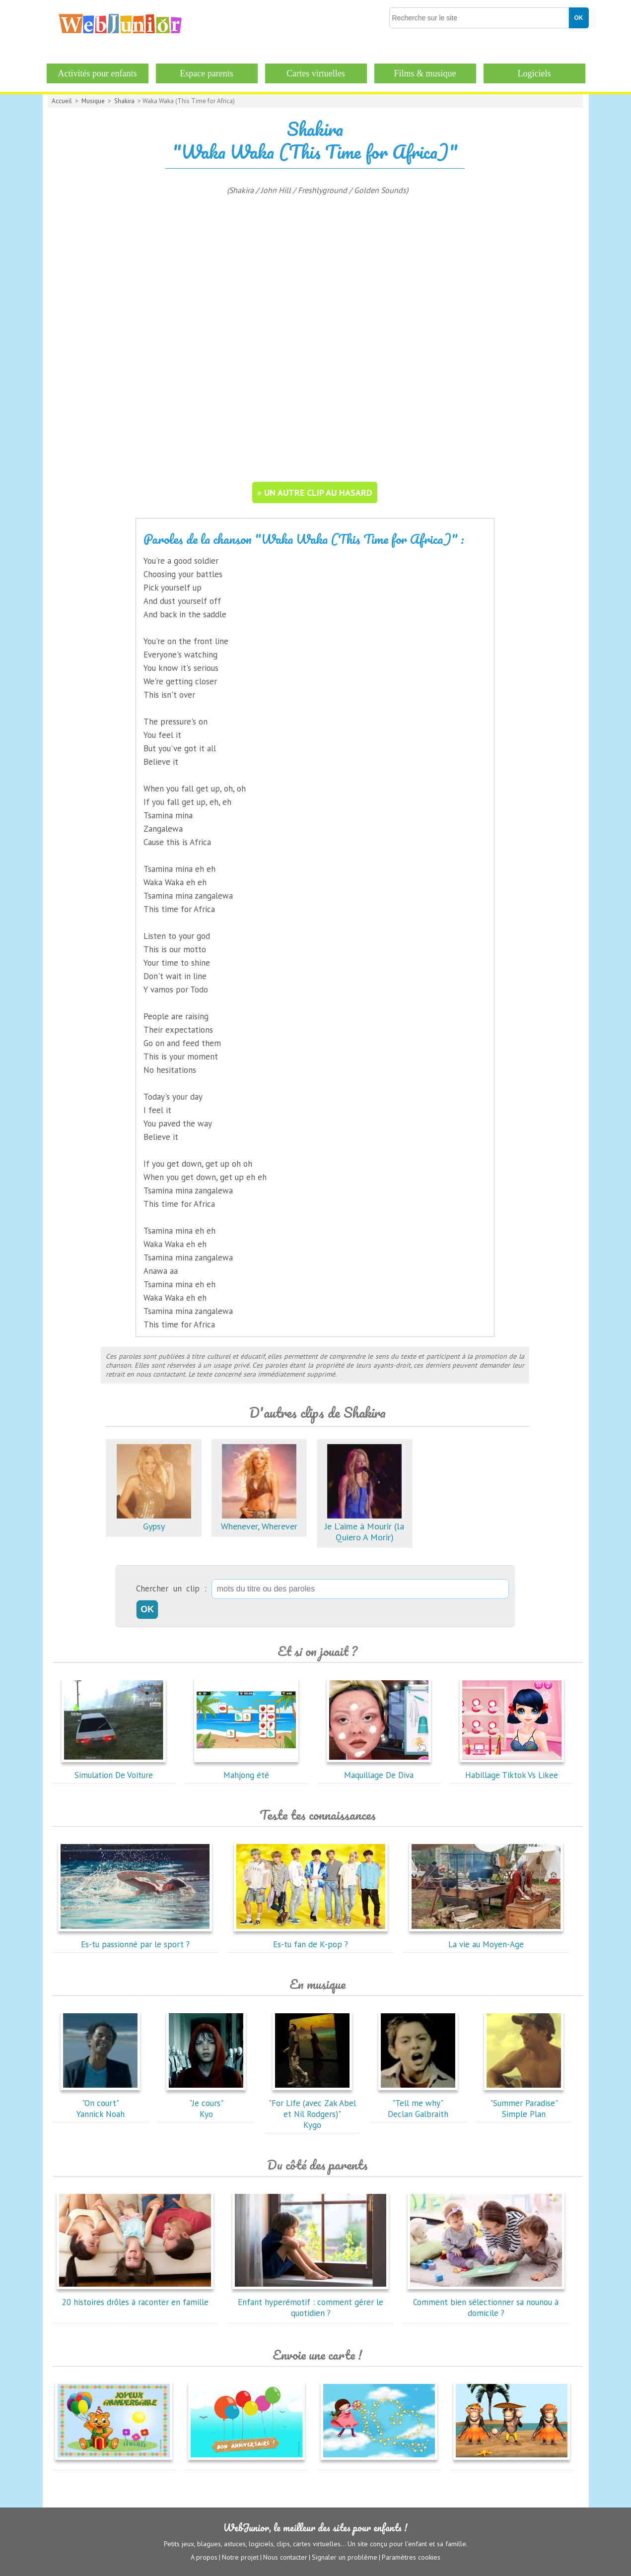 The width and height of the screenshot is (631, 2576). I want to click on Gypsy, so click(154, 1521).